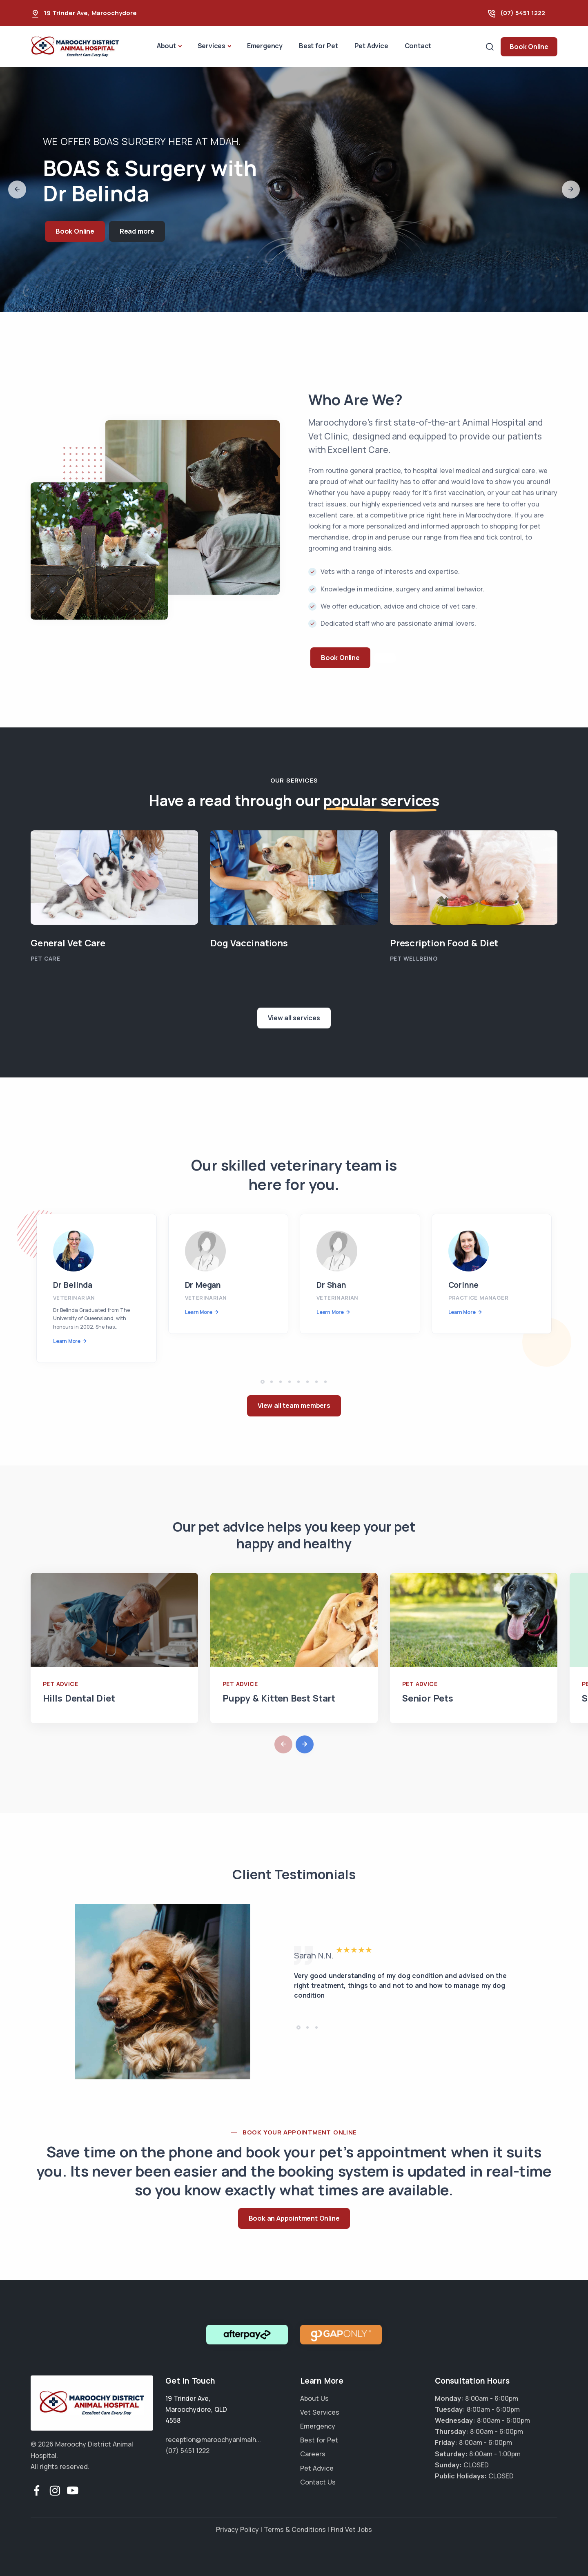  What do you see at coordinates (414, 958) in the screenshot?
I see `Pet Wellbeing` at bounding box center [414, 958].